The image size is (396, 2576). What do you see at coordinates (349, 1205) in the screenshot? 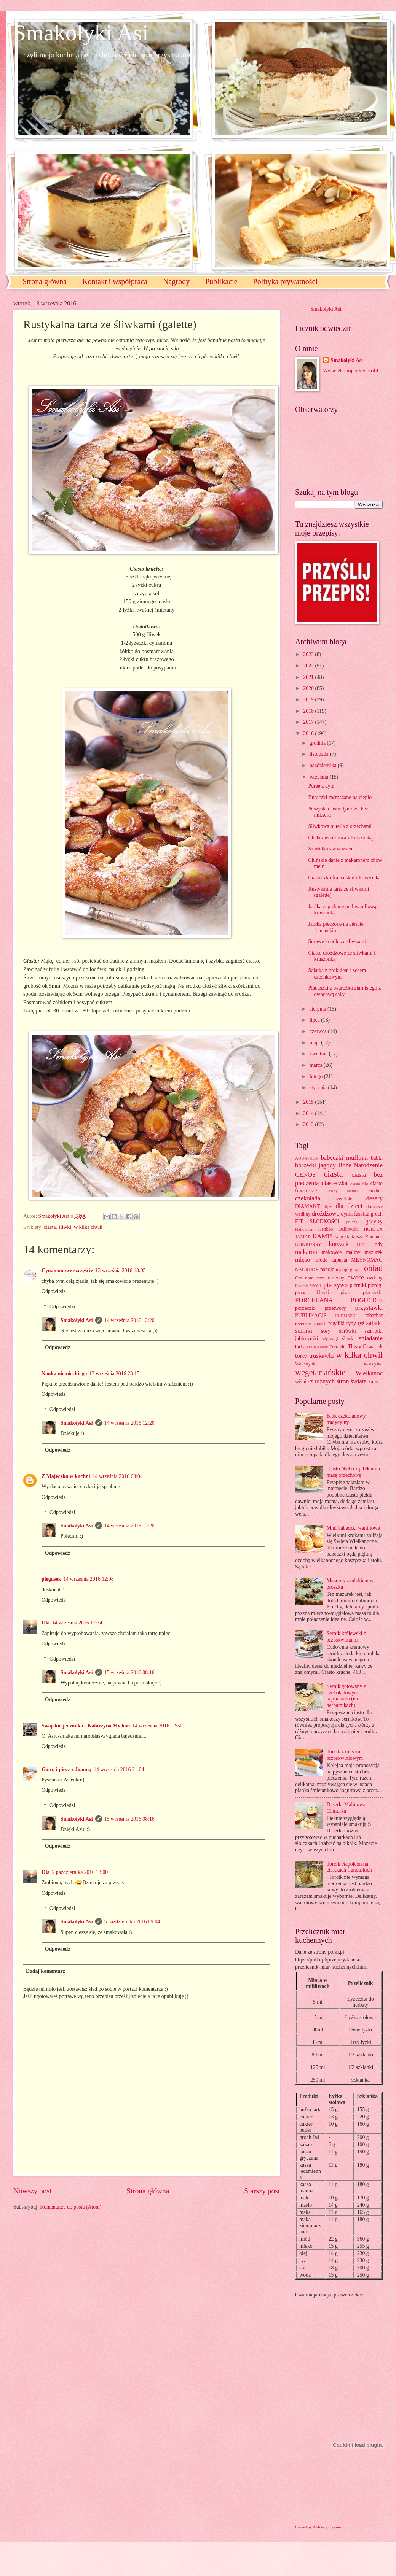
I see `dla dzieci` at bounding box center [349, 1205].